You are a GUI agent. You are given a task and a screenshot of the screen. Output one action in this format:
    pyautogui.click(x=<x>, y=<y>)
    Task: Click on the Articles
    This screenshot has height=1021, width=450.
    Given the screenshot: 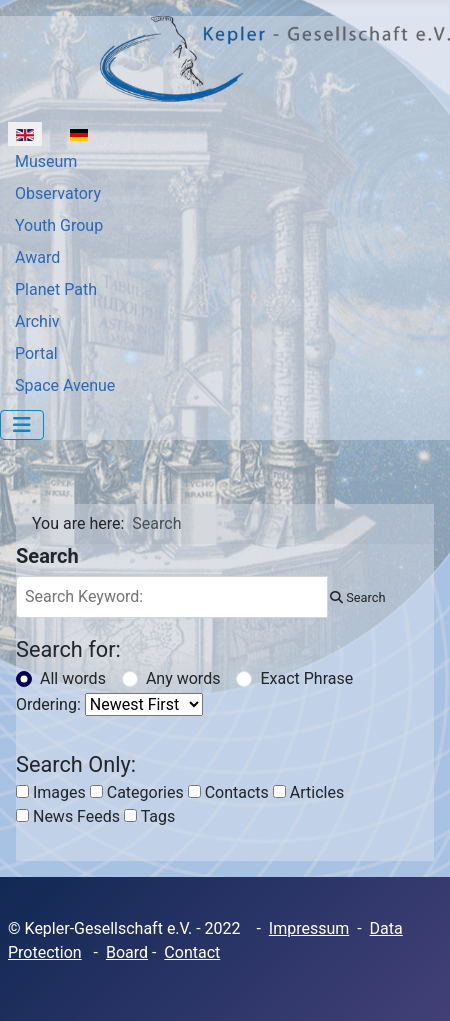 What is the action you would take?
    pyautogui.click(x=308, y=792)
    